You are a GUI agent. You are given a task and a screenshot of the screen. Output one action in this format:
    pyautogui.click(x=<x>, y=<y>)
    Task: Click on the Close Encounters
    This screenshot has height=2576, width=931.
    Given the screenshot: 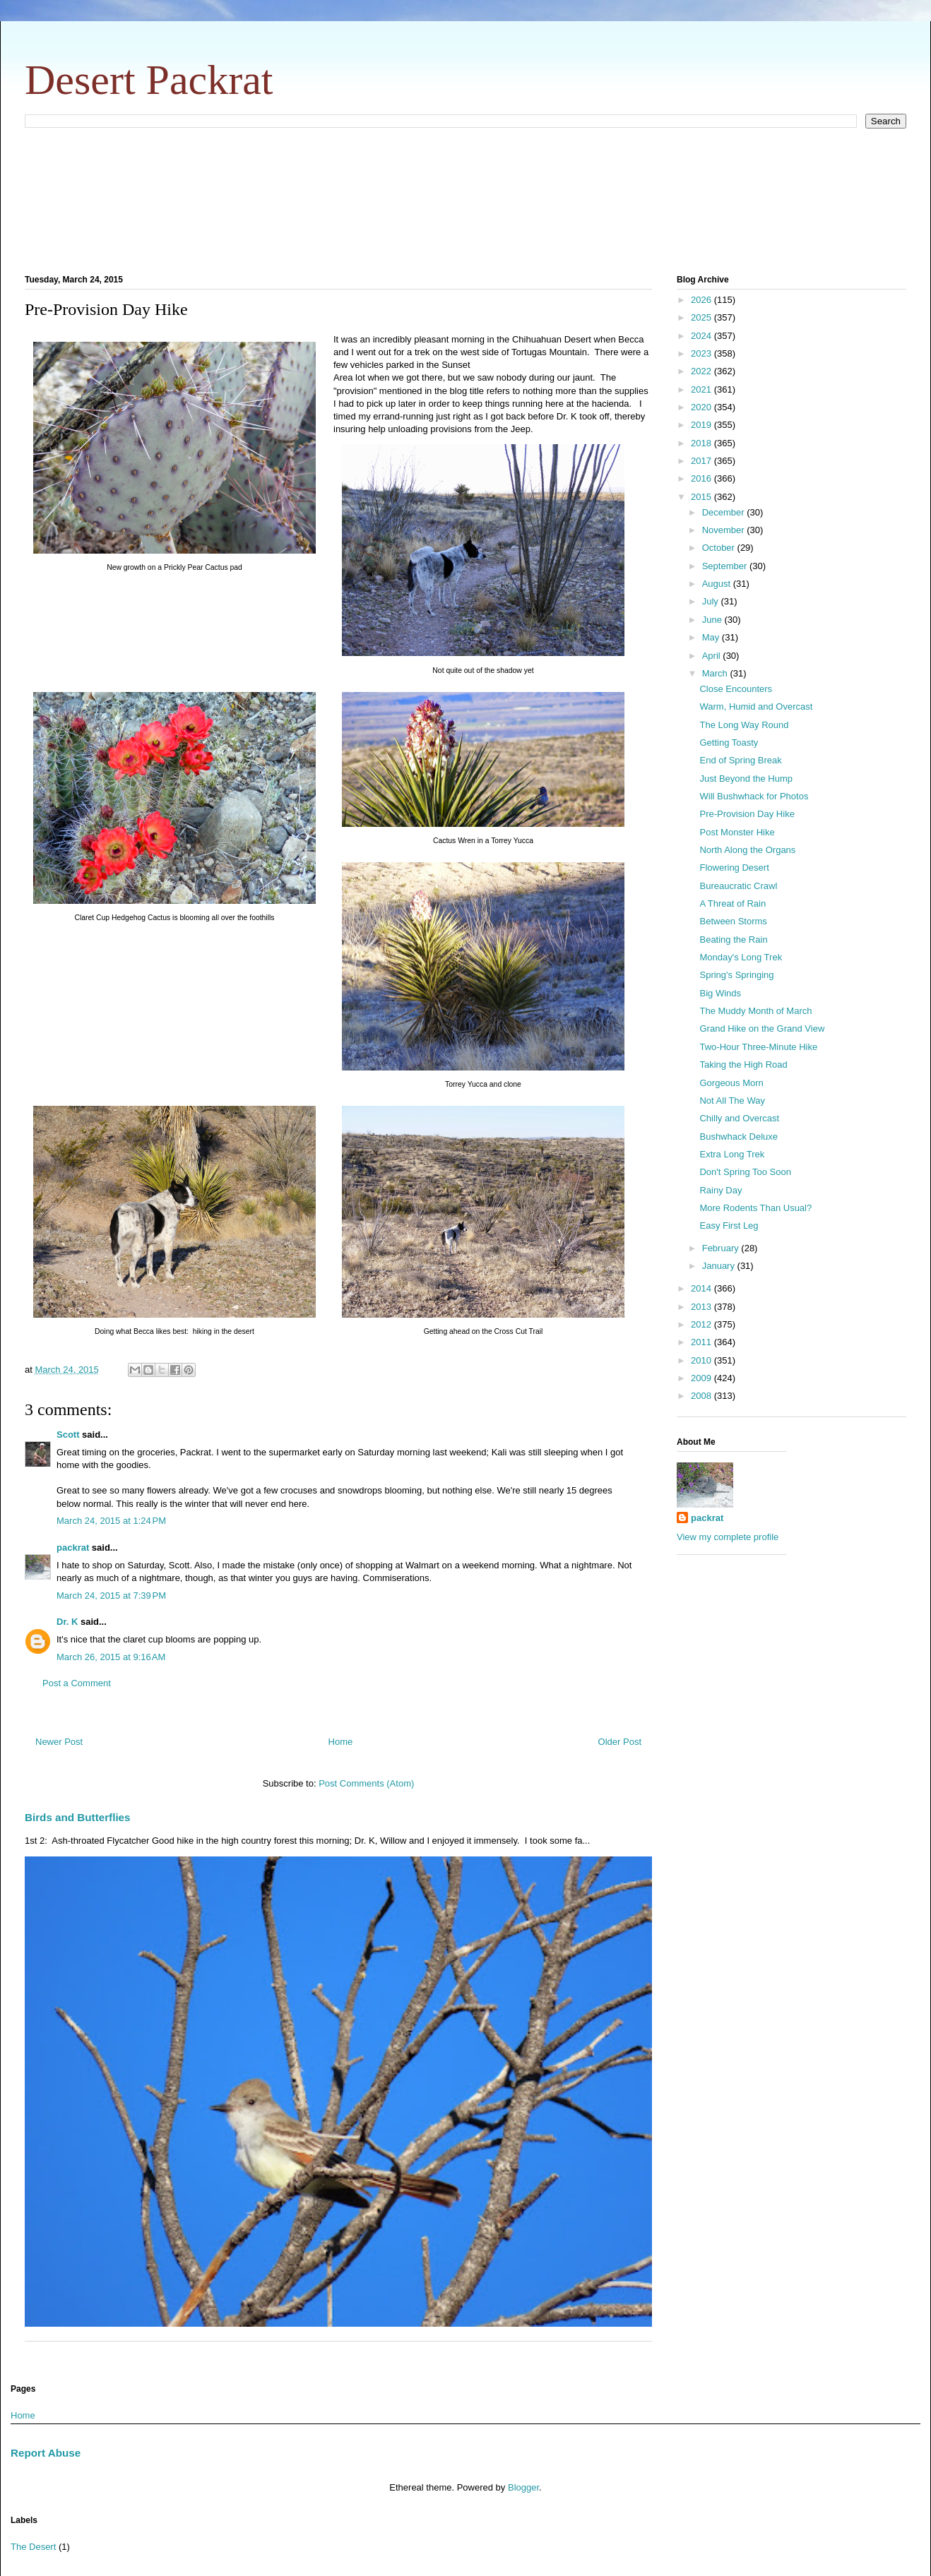 What is the action you would take?
    pyautogui.click(x=735, y=689)
    